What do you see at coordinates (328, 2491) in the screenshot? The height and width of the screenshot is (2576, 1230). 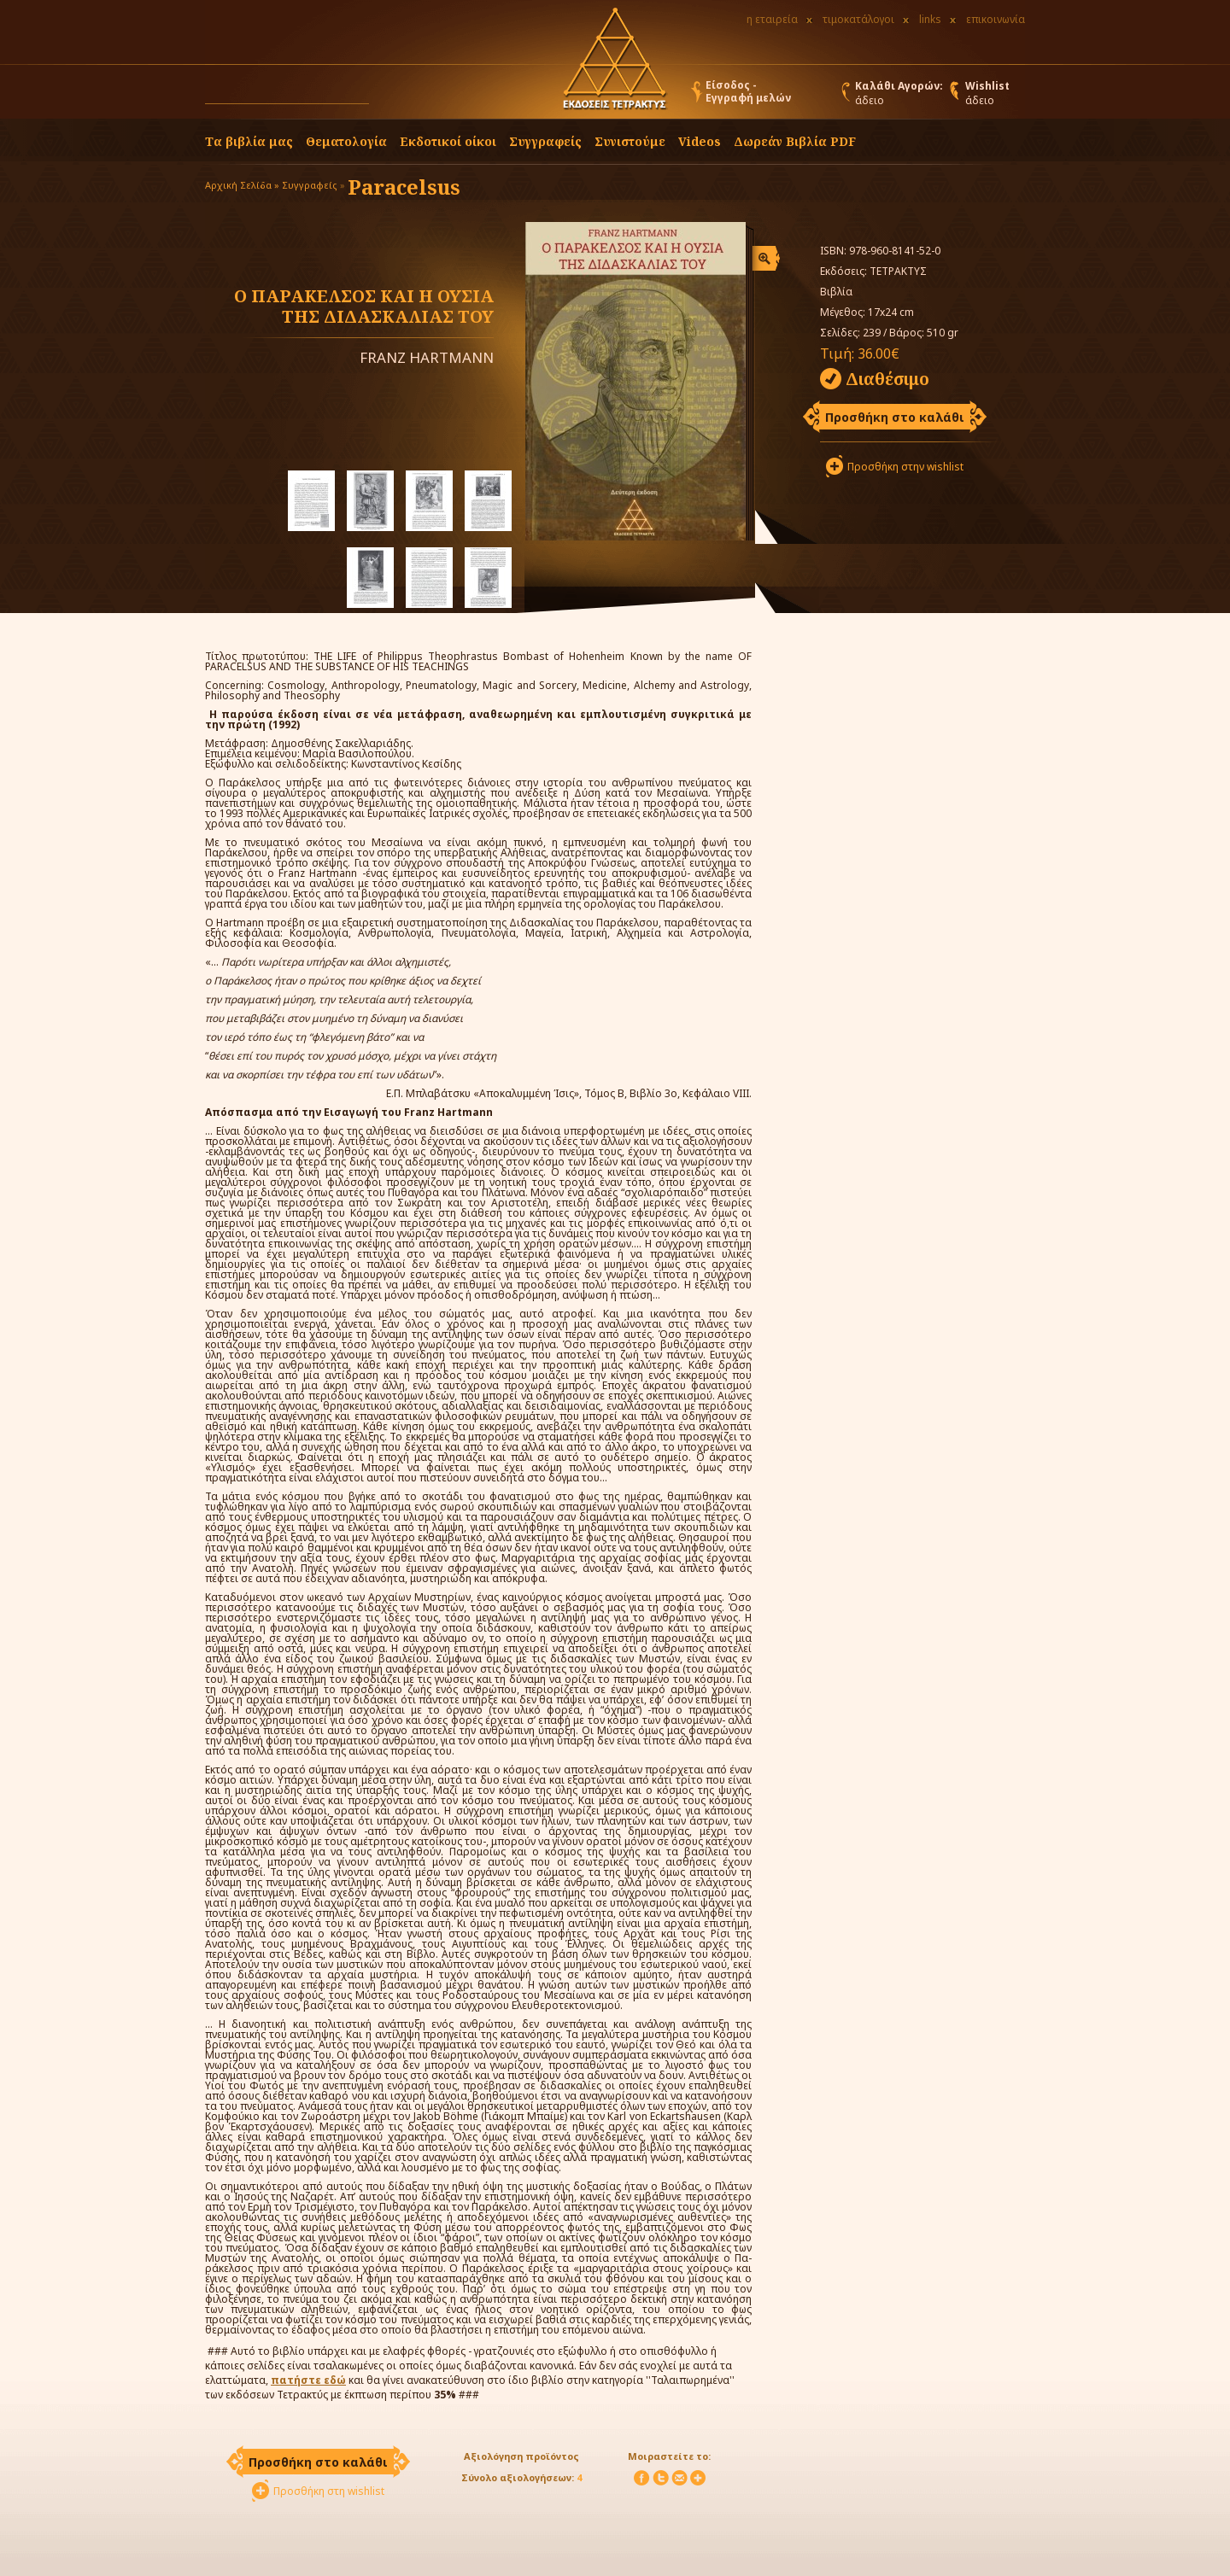 I see `Προσθήκη στη wishlist` at bounding box center [328, 2491].